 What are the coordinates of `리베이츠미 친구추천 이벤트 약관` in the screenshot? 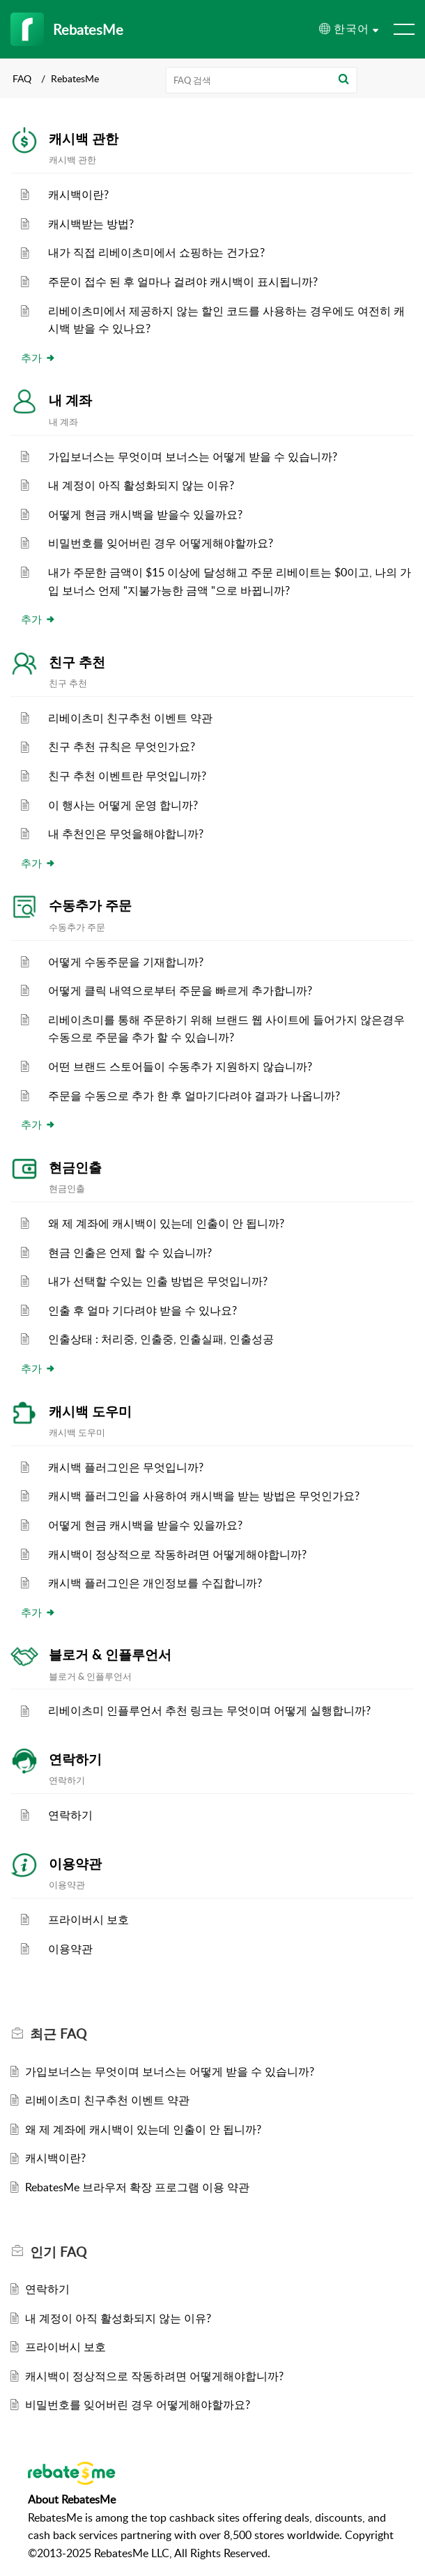 It's located at (130, 718).